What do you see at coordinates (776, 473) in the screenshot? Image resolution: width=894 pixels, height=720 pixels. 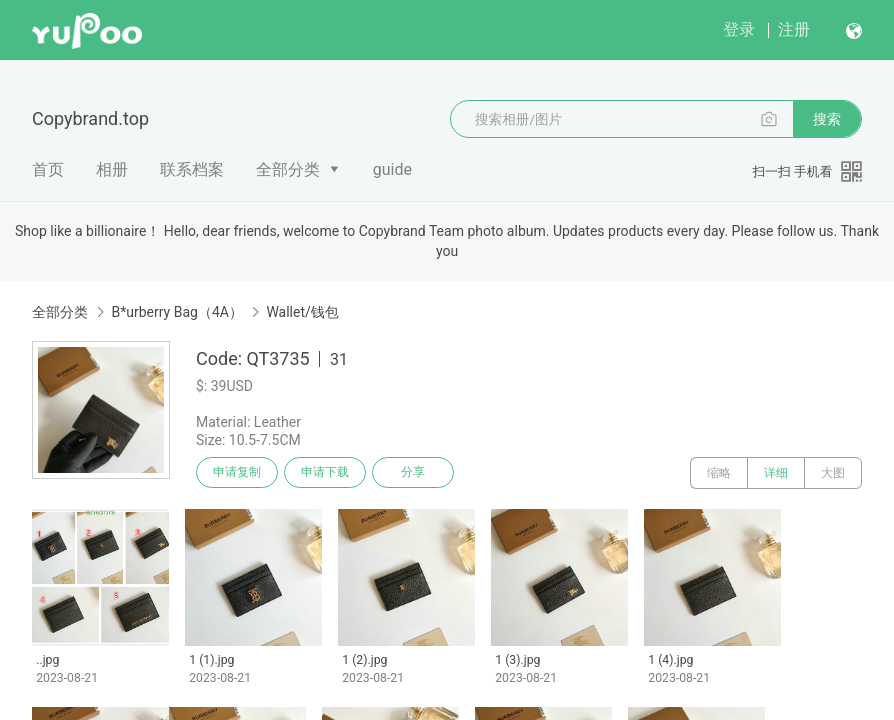 I see `详细` at bounding box center [776, 473].